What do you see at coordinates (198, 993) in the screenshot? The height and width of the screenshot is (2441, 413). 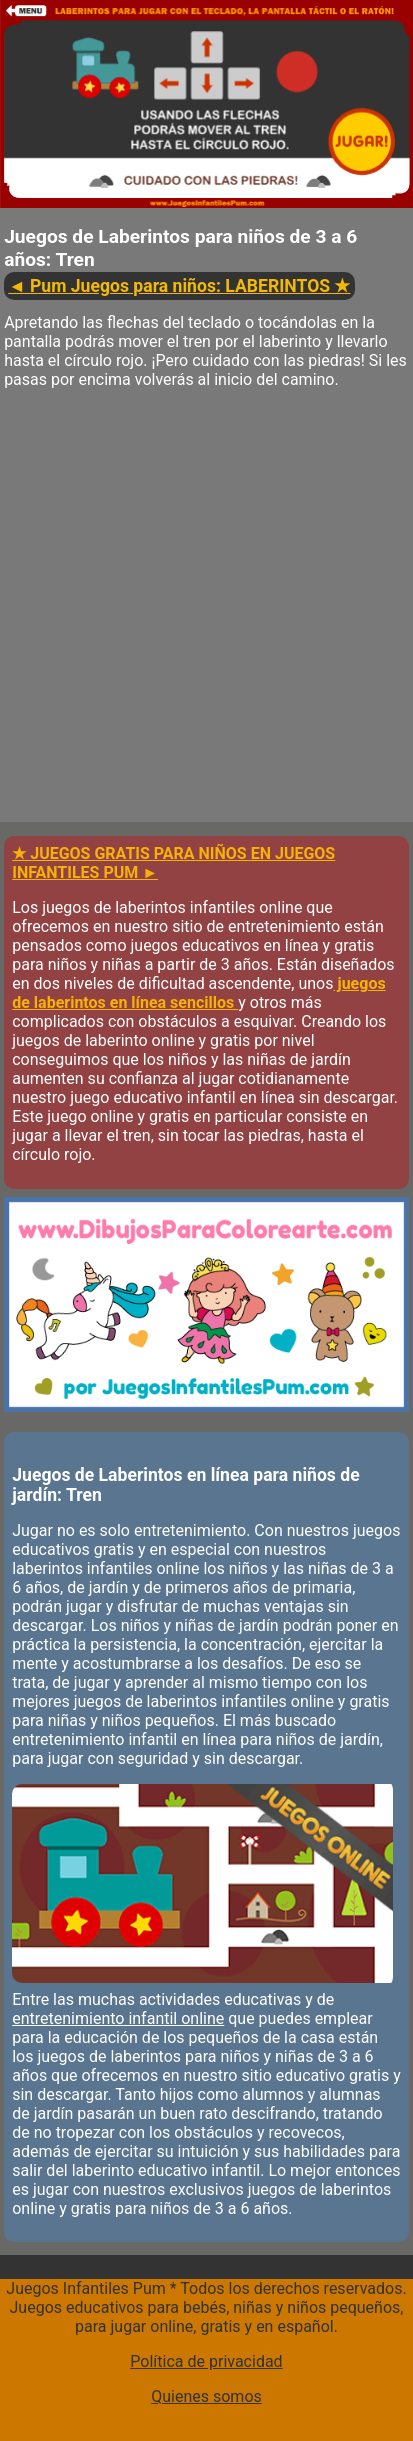 I see `juegos de laberintos en línea sencillos` at bounding box center [198, 993].